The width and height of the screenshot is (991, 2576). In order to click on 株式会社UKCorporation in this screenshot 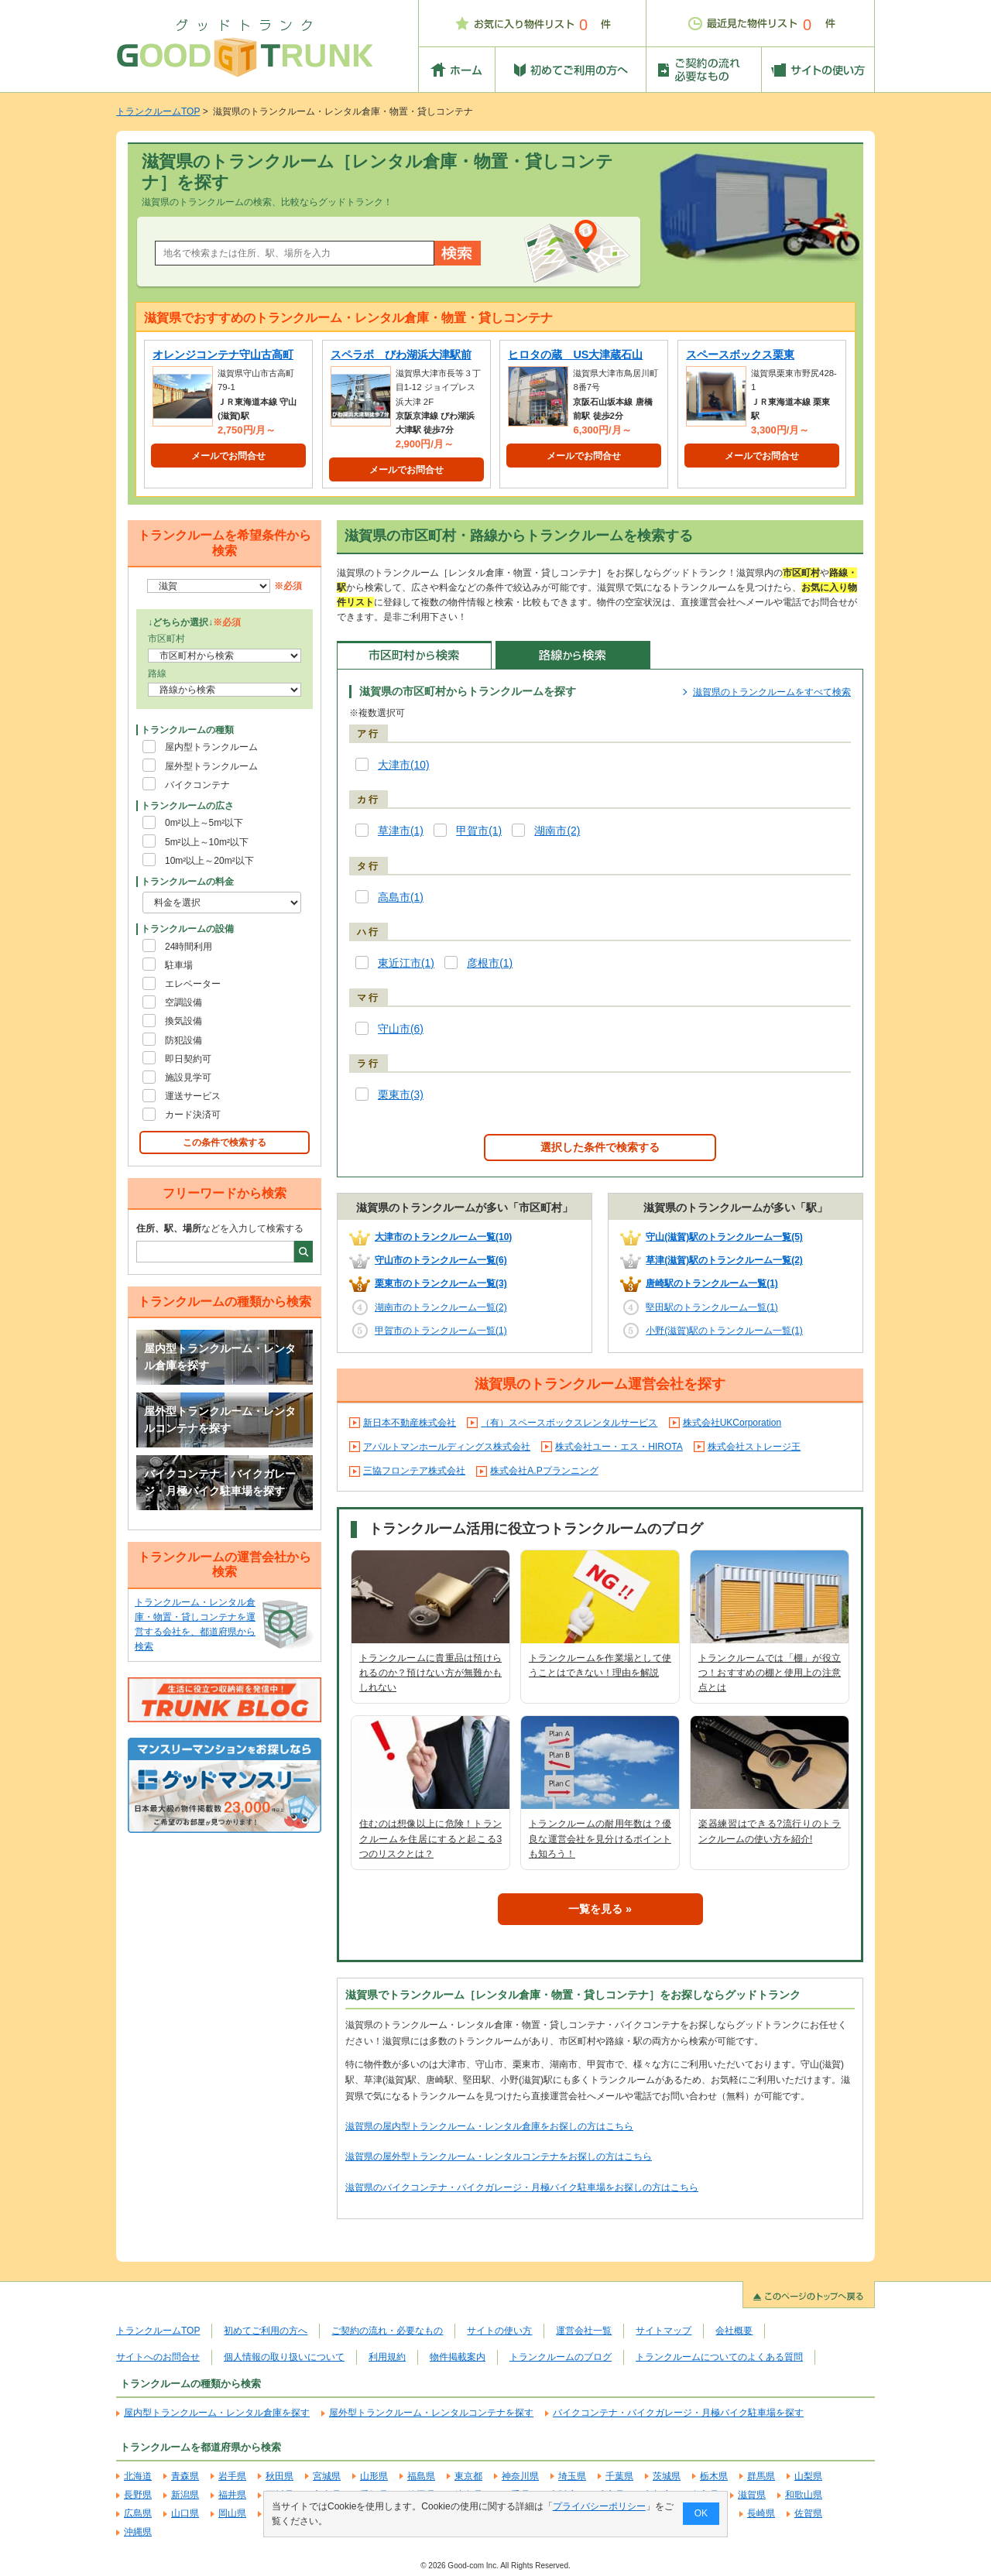, I will do `click(732, 1422)`.